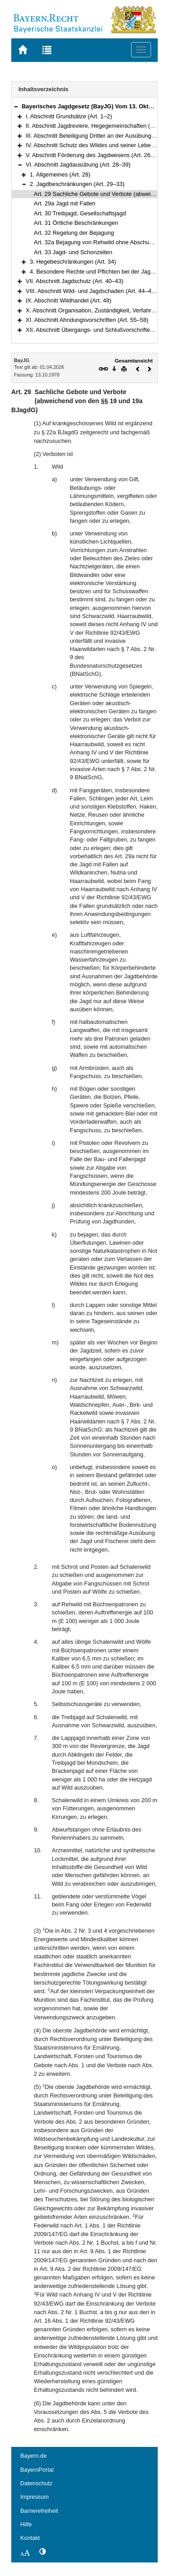  What do you see at coordinates (73, 261) in the screenshot?
I see `3. Hegebeschränkungen (Art. 34)` at bounding box center [73, 261].